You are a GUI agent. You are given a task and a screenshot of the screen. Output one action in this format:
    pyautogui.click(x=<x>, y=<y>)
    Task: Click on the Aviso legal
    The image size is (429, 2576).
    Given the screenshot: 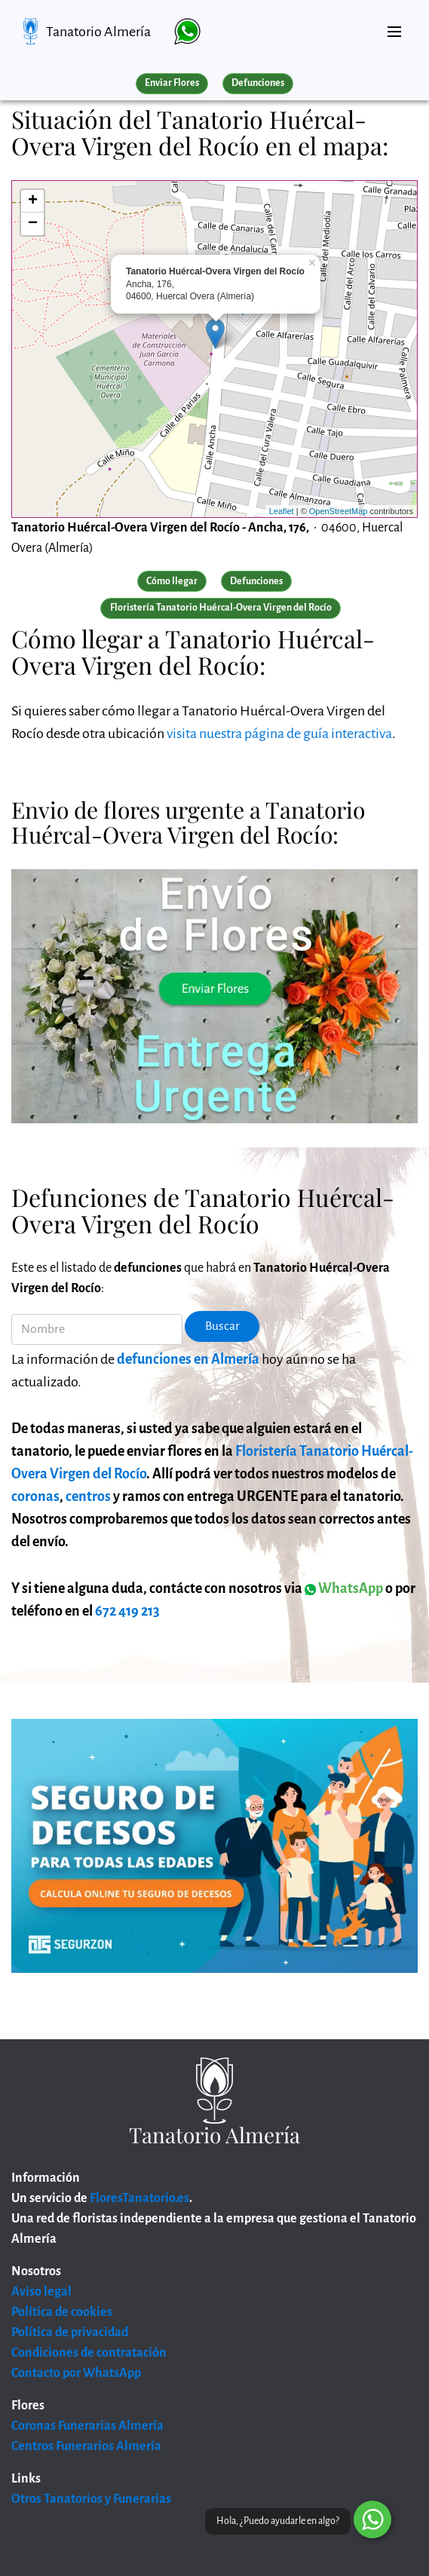 What is the action you would take?
    pyautogui.click(x=41, y=2292)
    